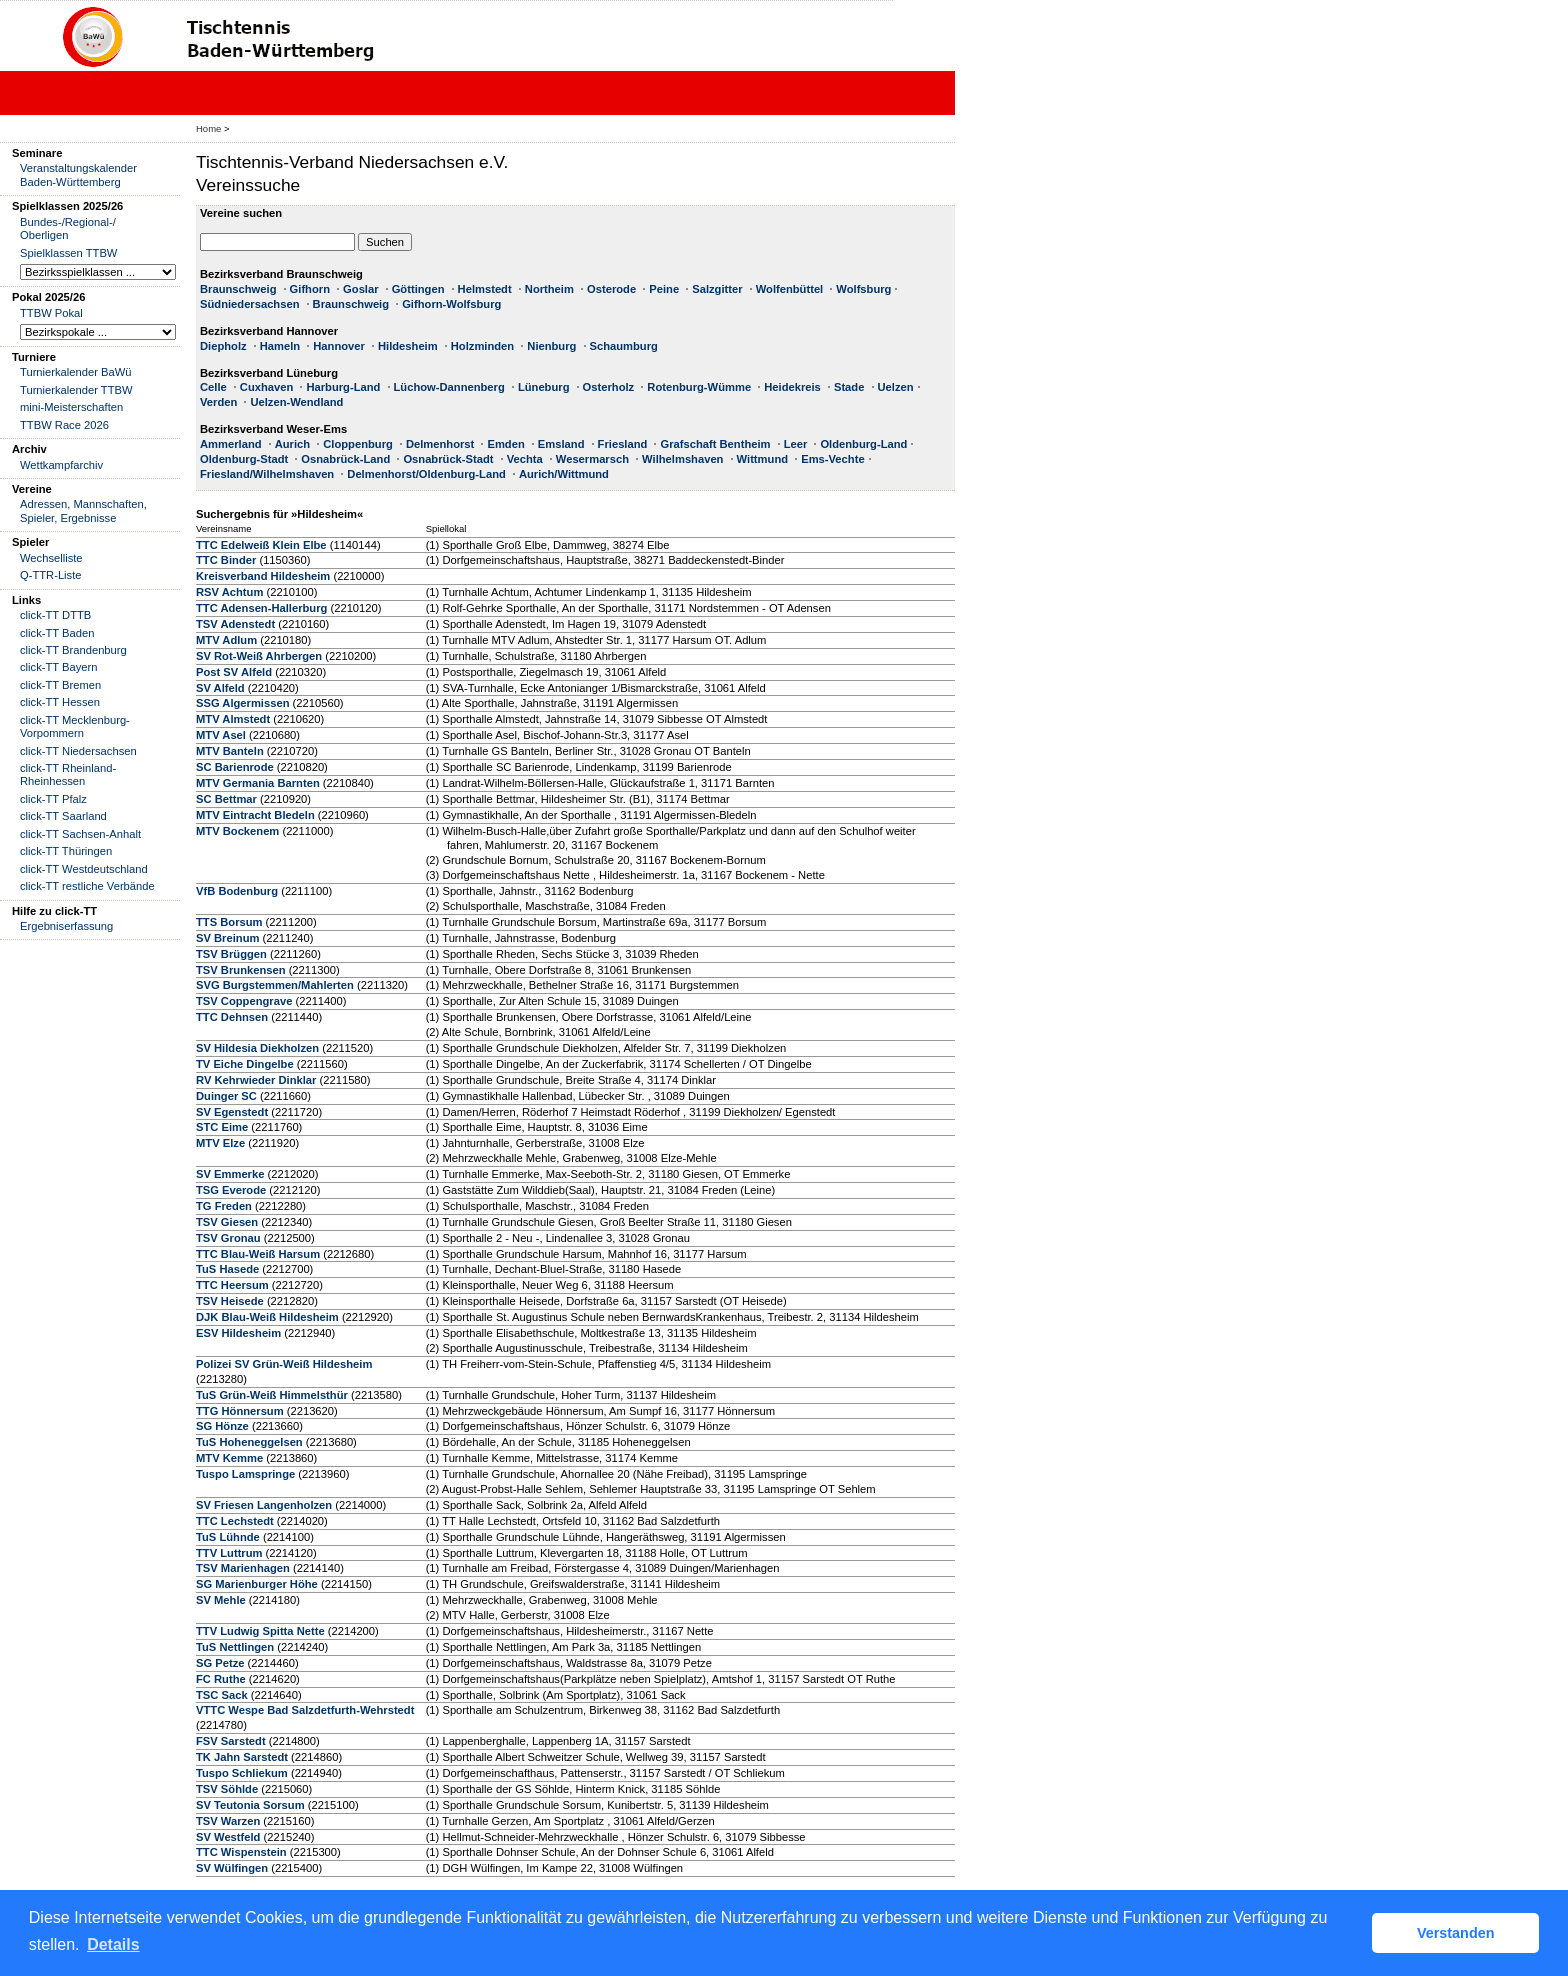  What do you see at coordinates (244, 459) in the screenshot?
I see `Oldenburg-Stadt` at bounding box center [244, 459].